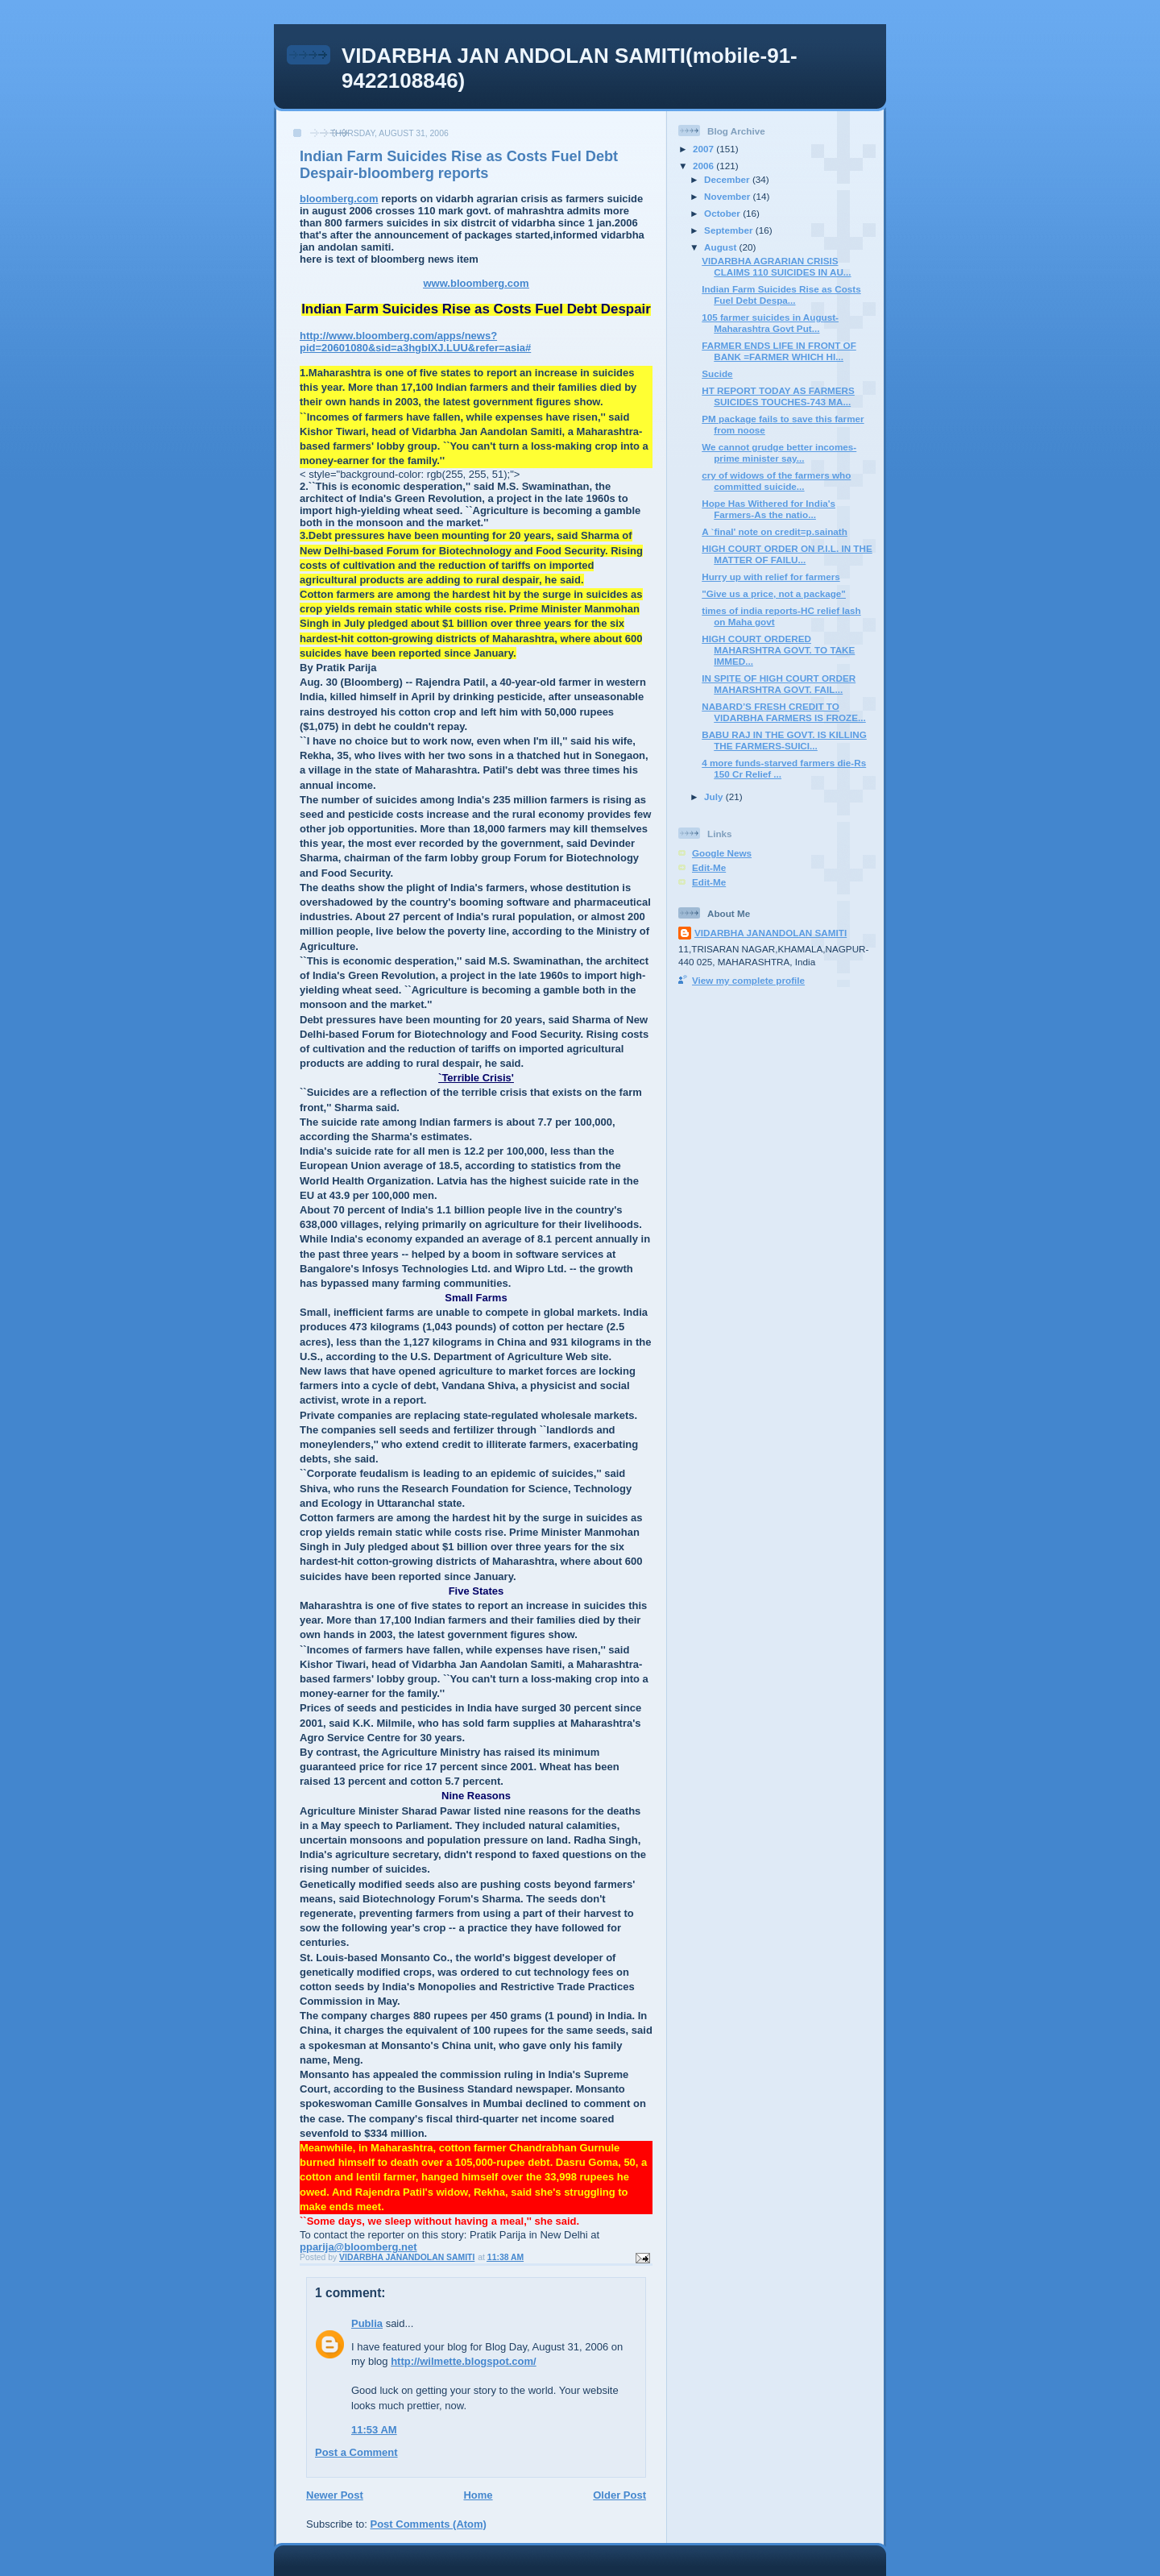 This screenshot has width=1160, height=2576. Describe the element at coordinates (704, 148) in the screenshot. I see `2007` at that location.